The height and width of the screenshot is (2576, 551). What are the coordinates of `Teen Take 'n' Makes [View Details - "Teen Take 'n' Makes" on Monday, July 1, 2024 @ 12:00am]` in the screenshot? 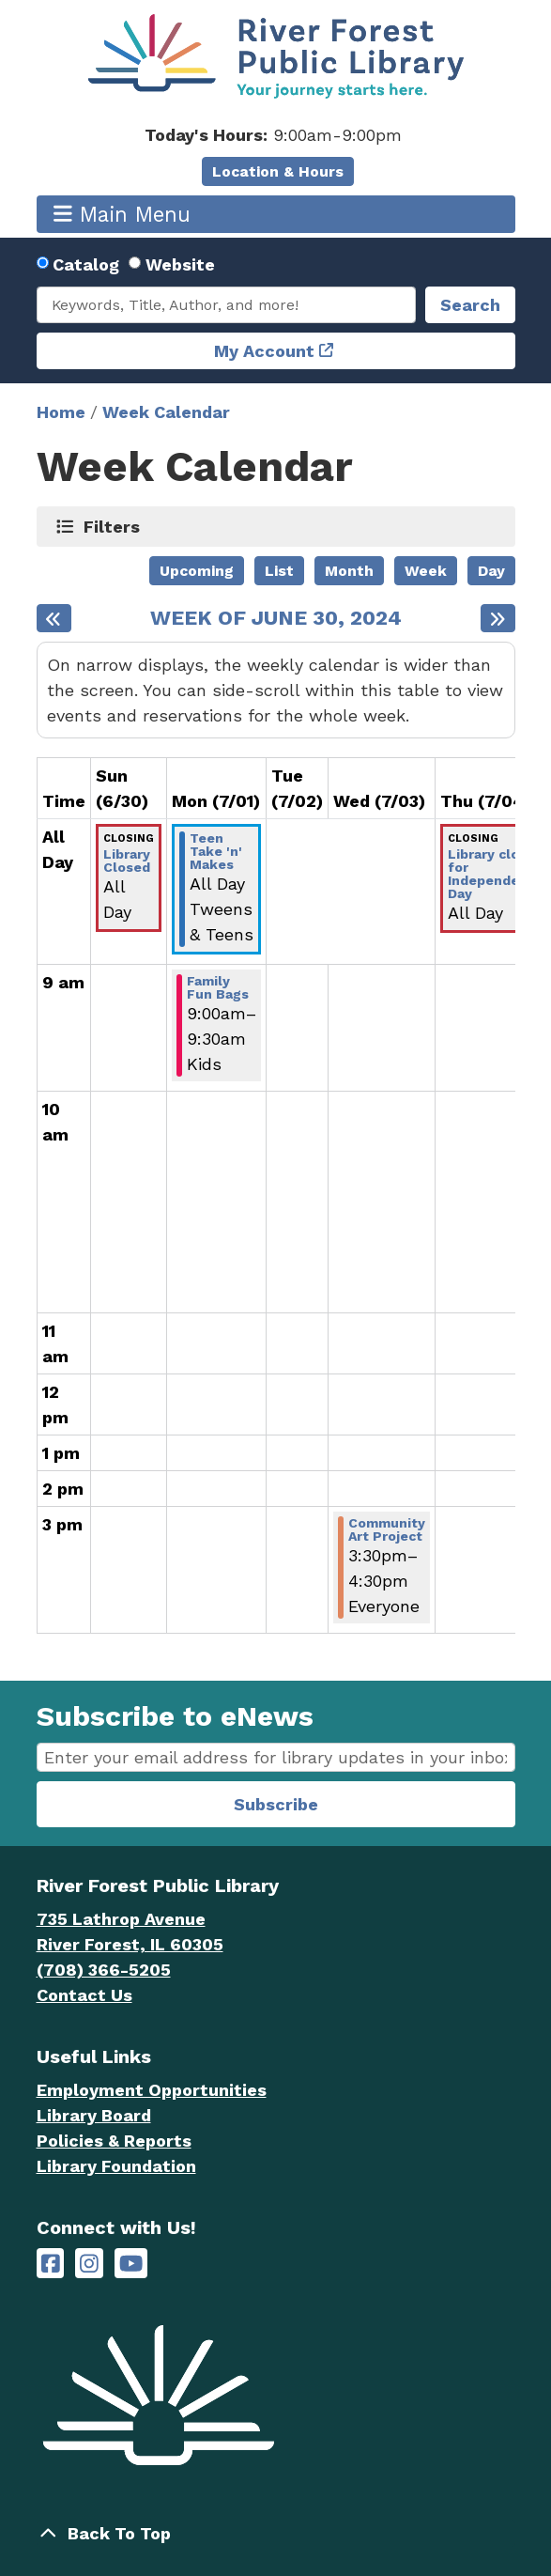 It's located at (216, 851).